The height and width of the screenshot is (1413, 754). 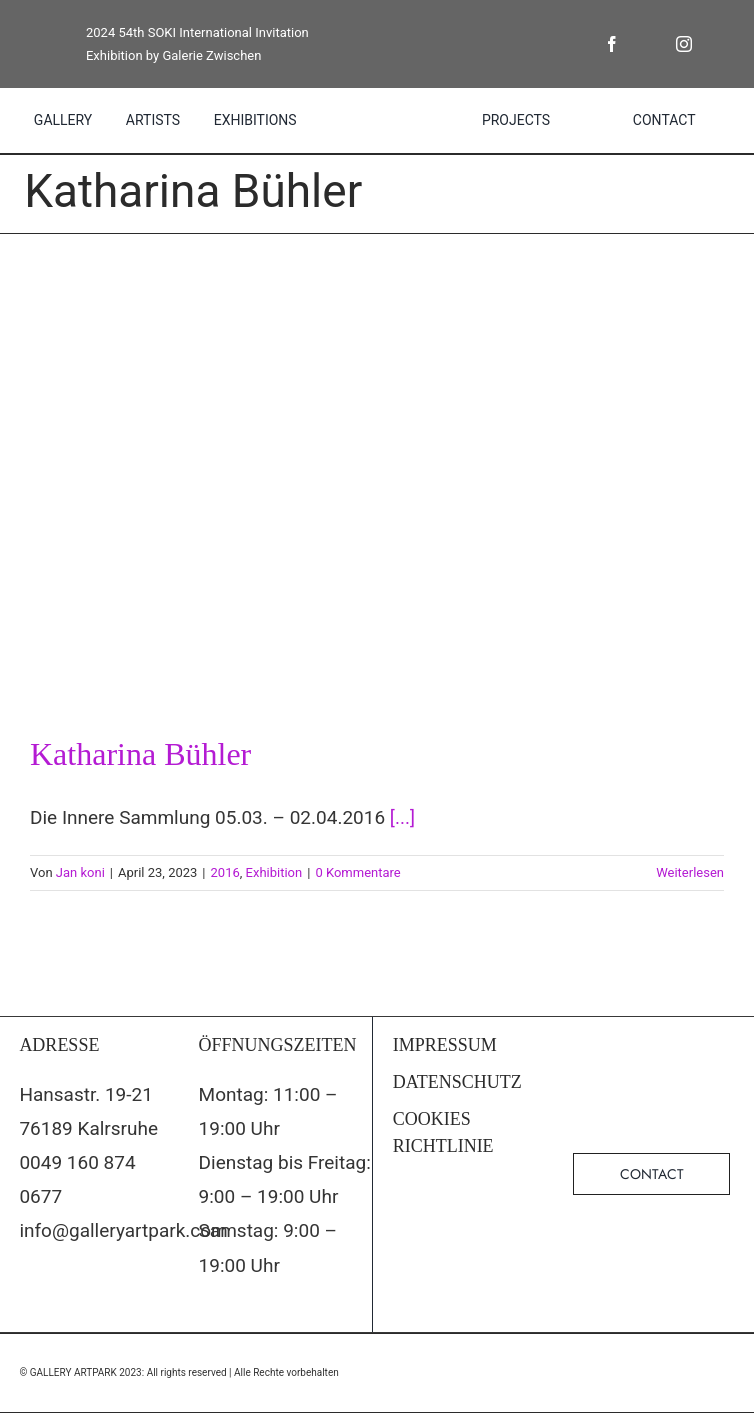 I want to click on DATENSCHUTZ, so click(x=457, y=1082).